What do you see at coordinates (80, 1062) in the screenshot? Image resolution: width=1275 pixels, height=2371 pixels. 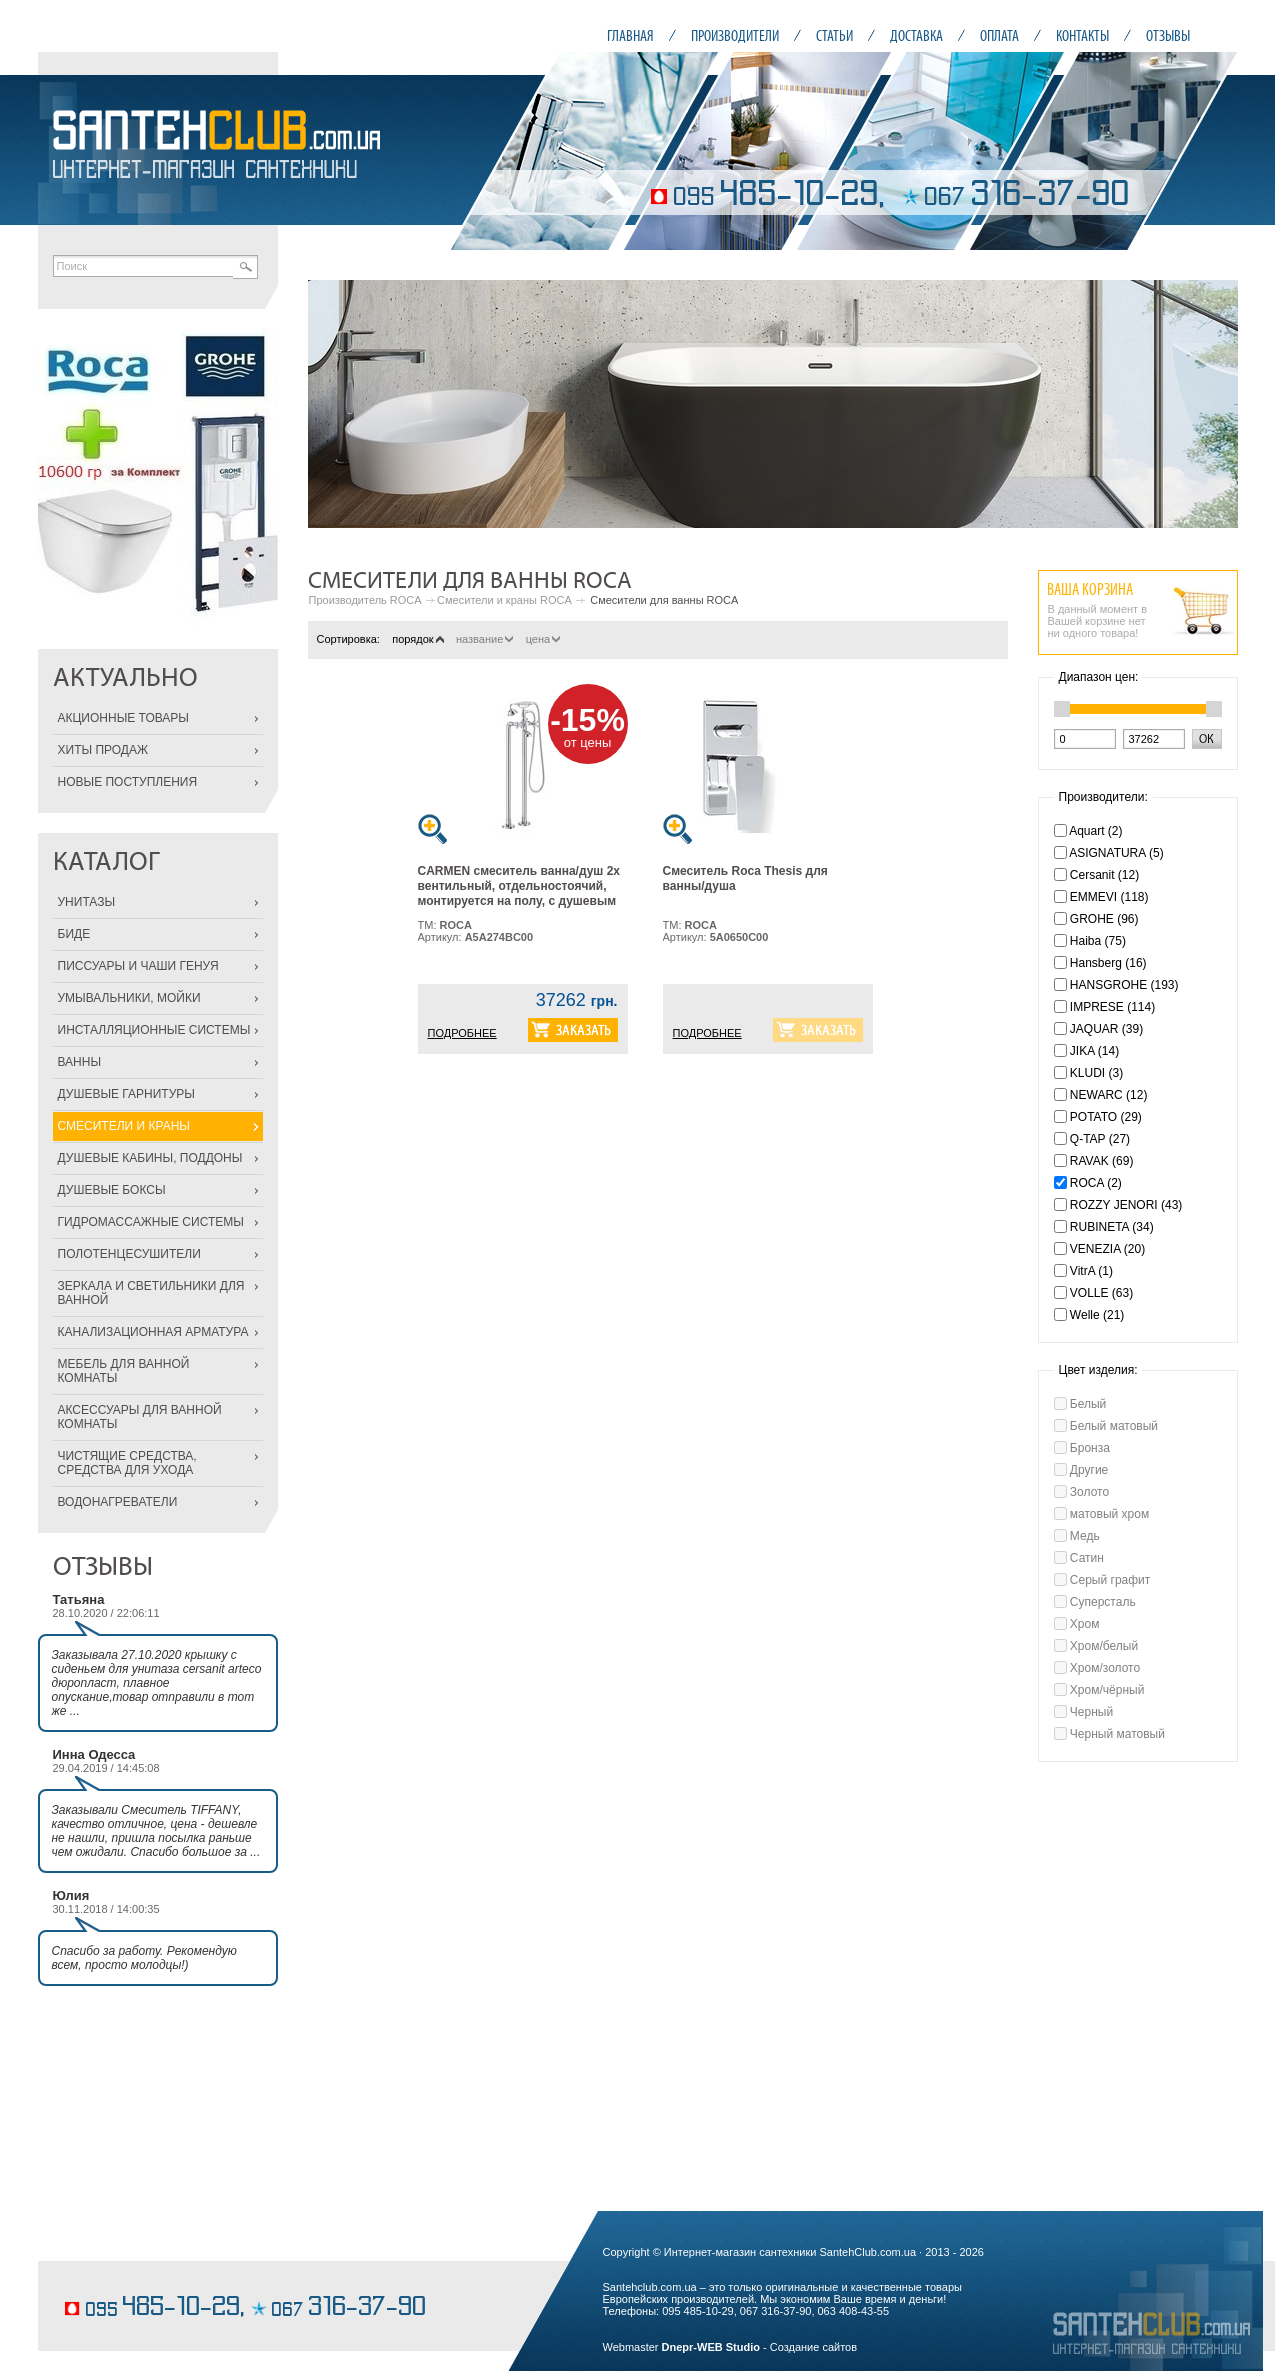 I see `ВАННЫ` at bounding box center [80, 1062].